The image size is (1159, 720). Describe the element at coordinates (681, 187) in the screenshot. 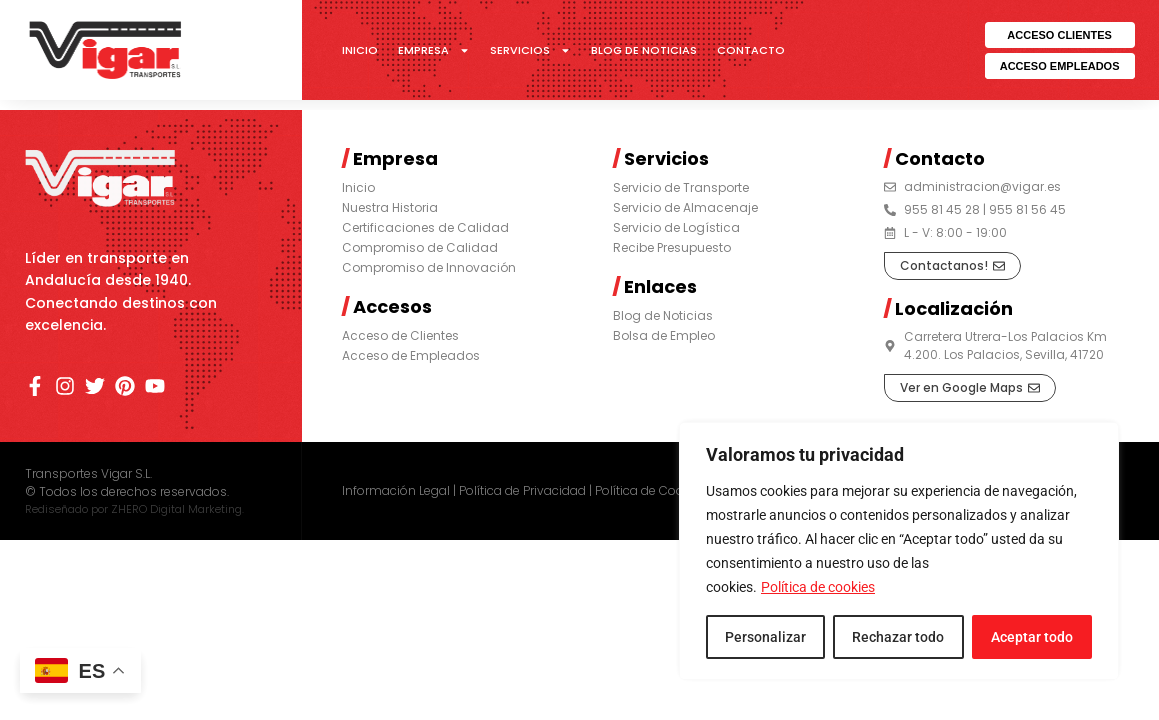

I see `Servicio de Transporte` at that location.